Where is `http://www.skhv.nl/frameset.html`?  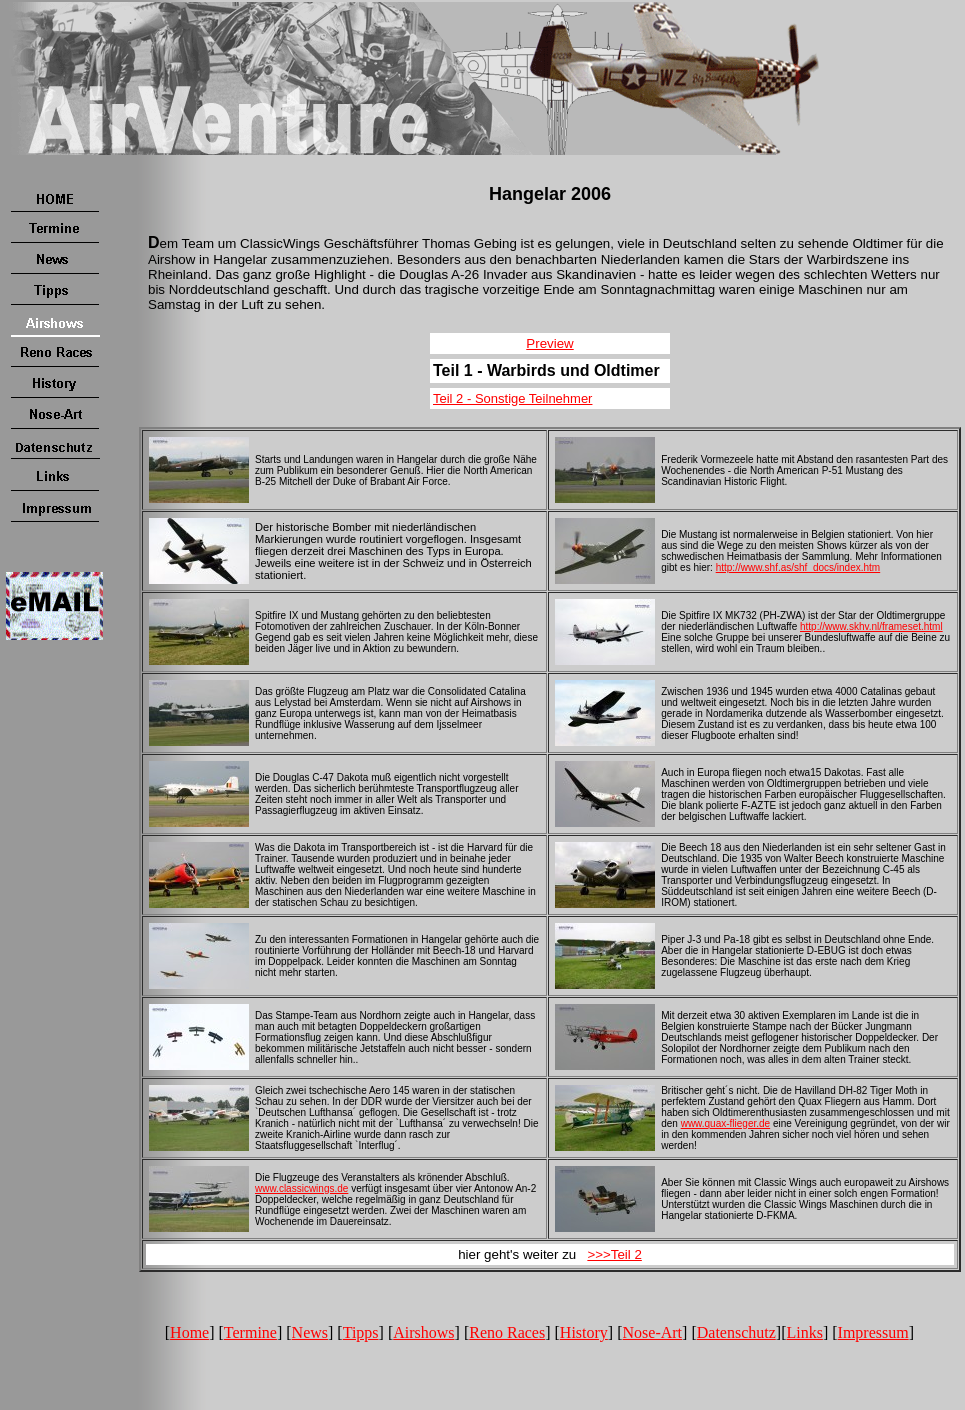
http://www.skhv.nl/frameset.html is located at coordinates (871, 626).